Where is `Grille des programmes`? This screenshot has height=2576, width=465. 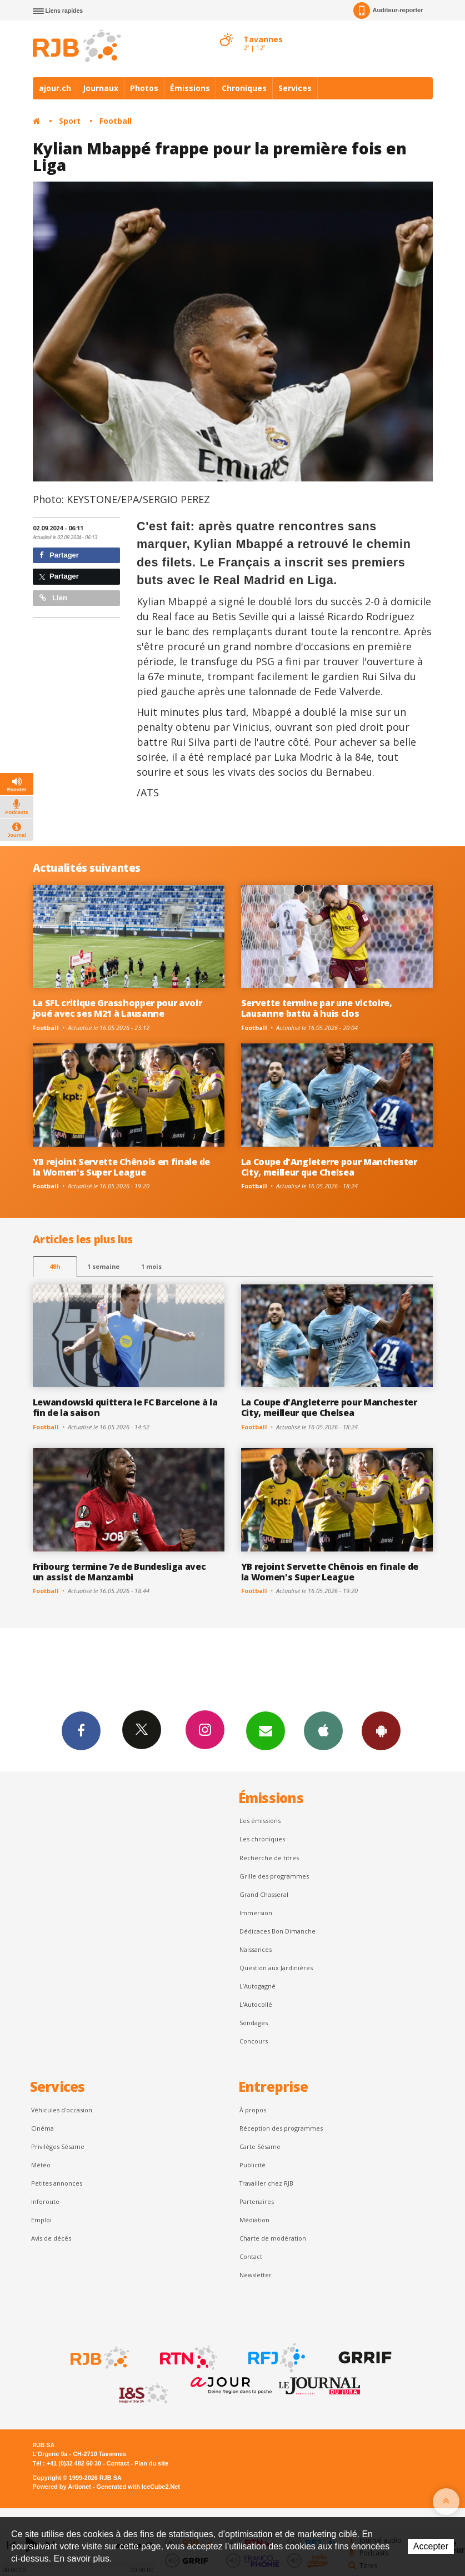
Grille des programmes is located at coordinates (274, 1876).